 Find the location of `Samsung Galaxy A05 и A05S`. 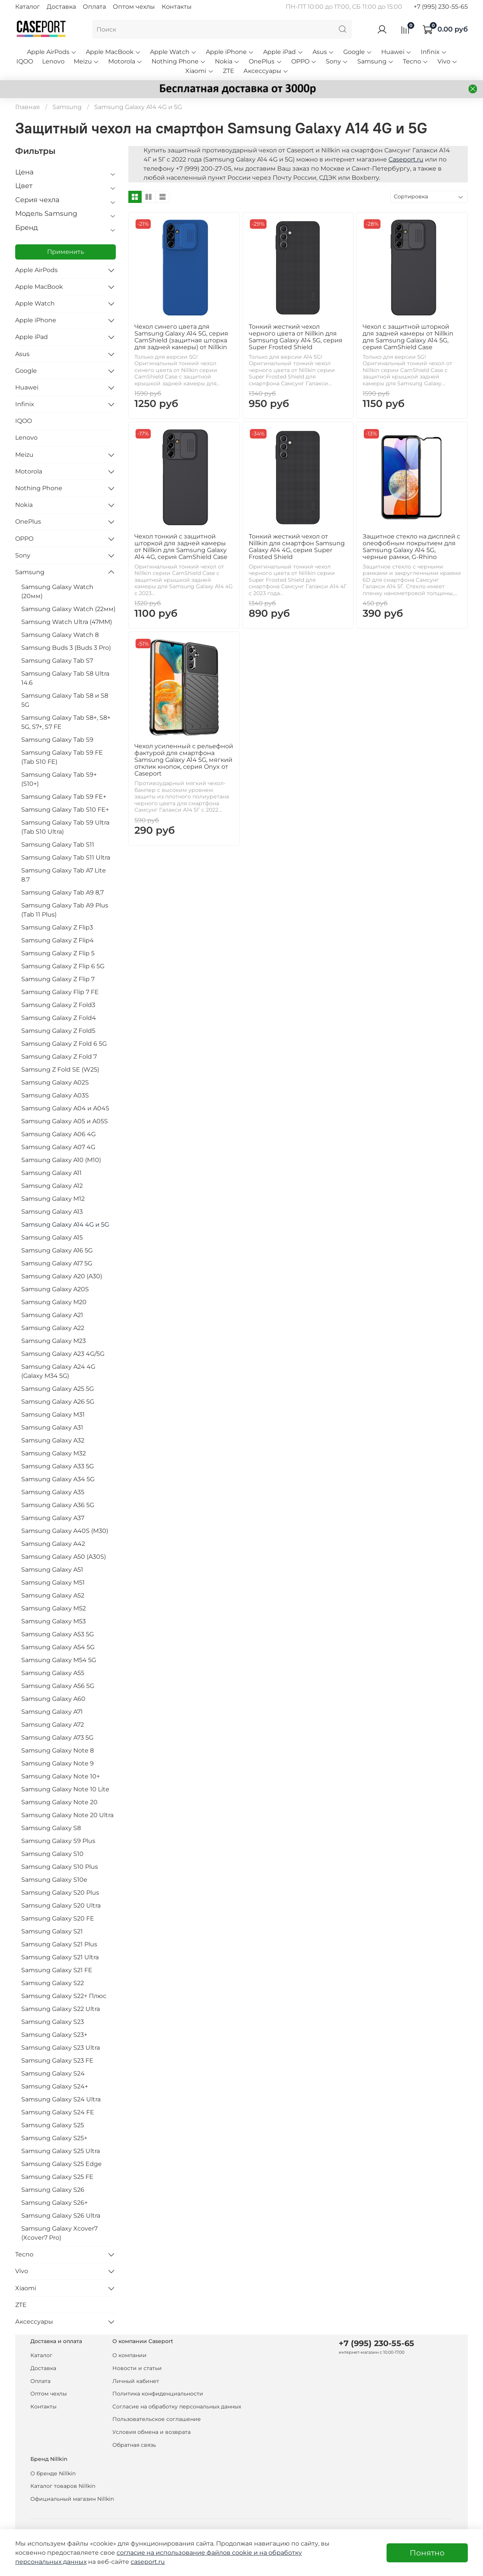

Samsung Galaxy A05 и A05S is located at coordinates (64, 1121).